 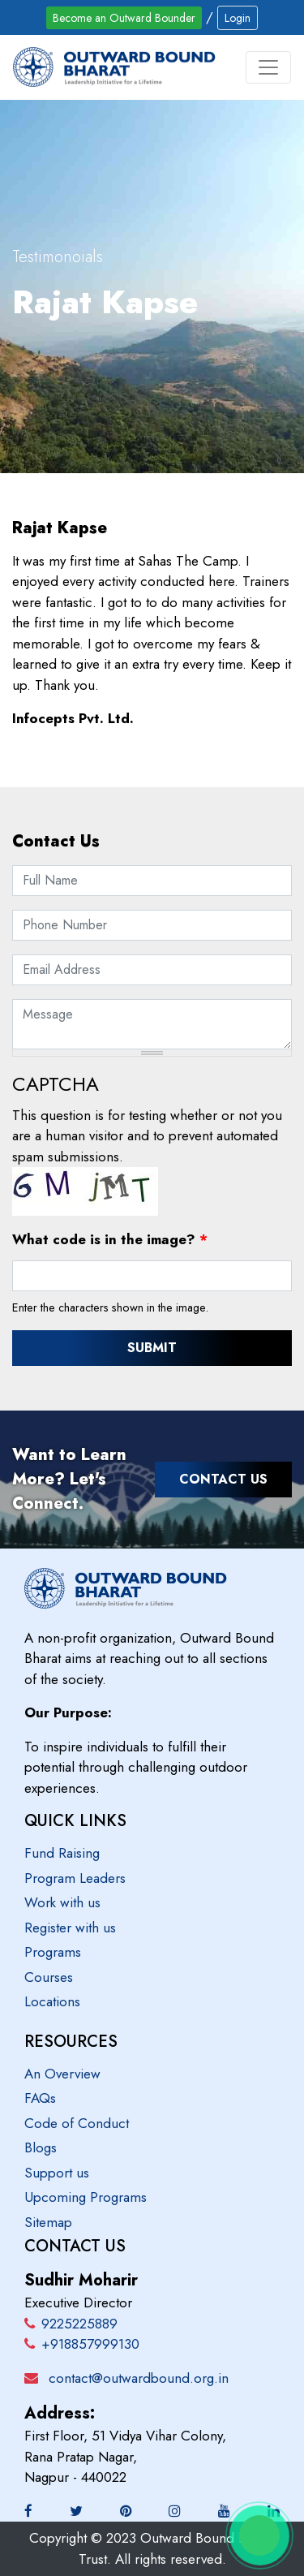 I want to click on Blogs, so click(x=40, y=2147).